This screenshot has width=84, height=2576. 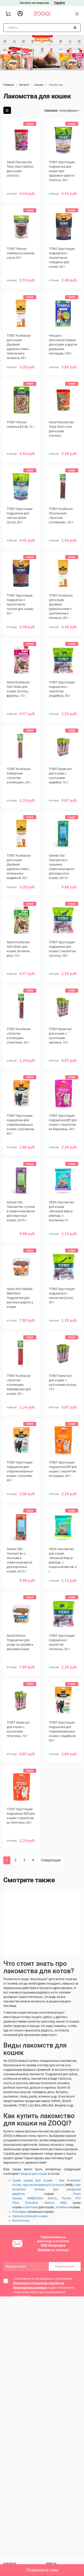 What do you see at coordinates (43, 2192) in the screenshot?
I see `при мочекаменной болезни` at bounding box center [43, 2192].